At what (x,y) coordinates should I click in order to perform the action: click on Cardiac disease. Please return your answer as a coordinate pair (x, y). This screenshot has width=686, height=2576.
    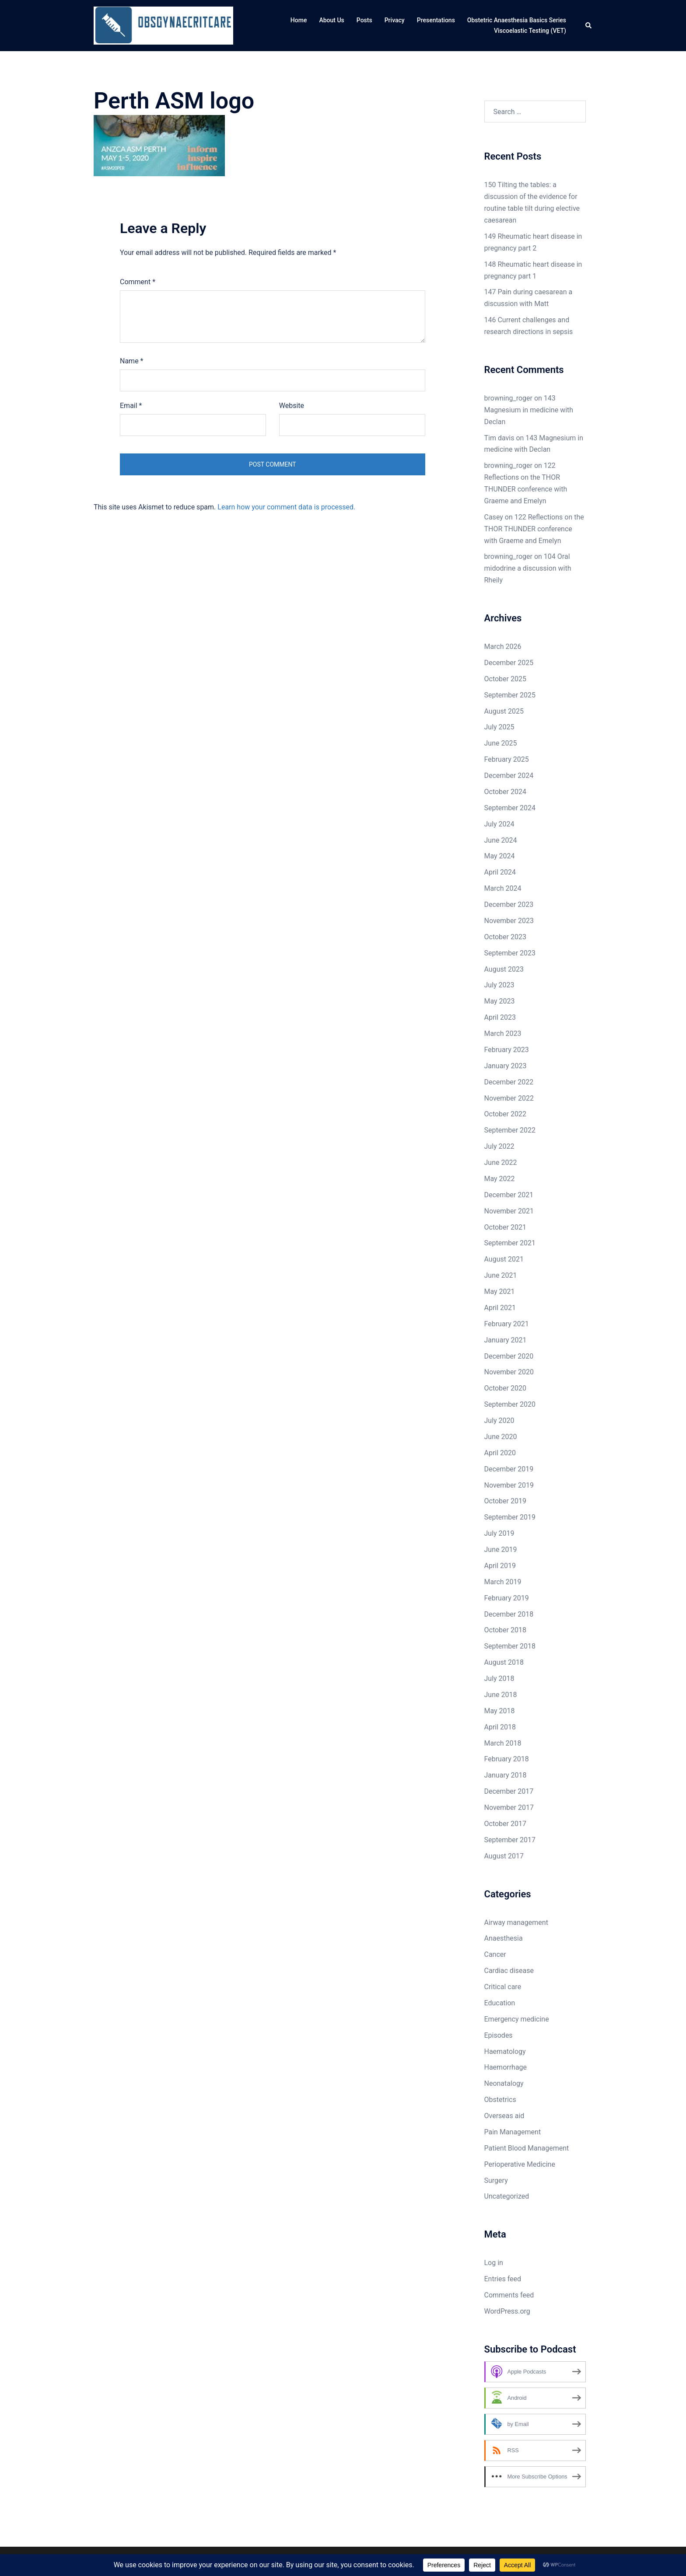
    Looking at the image, I should click on (509, 1970).